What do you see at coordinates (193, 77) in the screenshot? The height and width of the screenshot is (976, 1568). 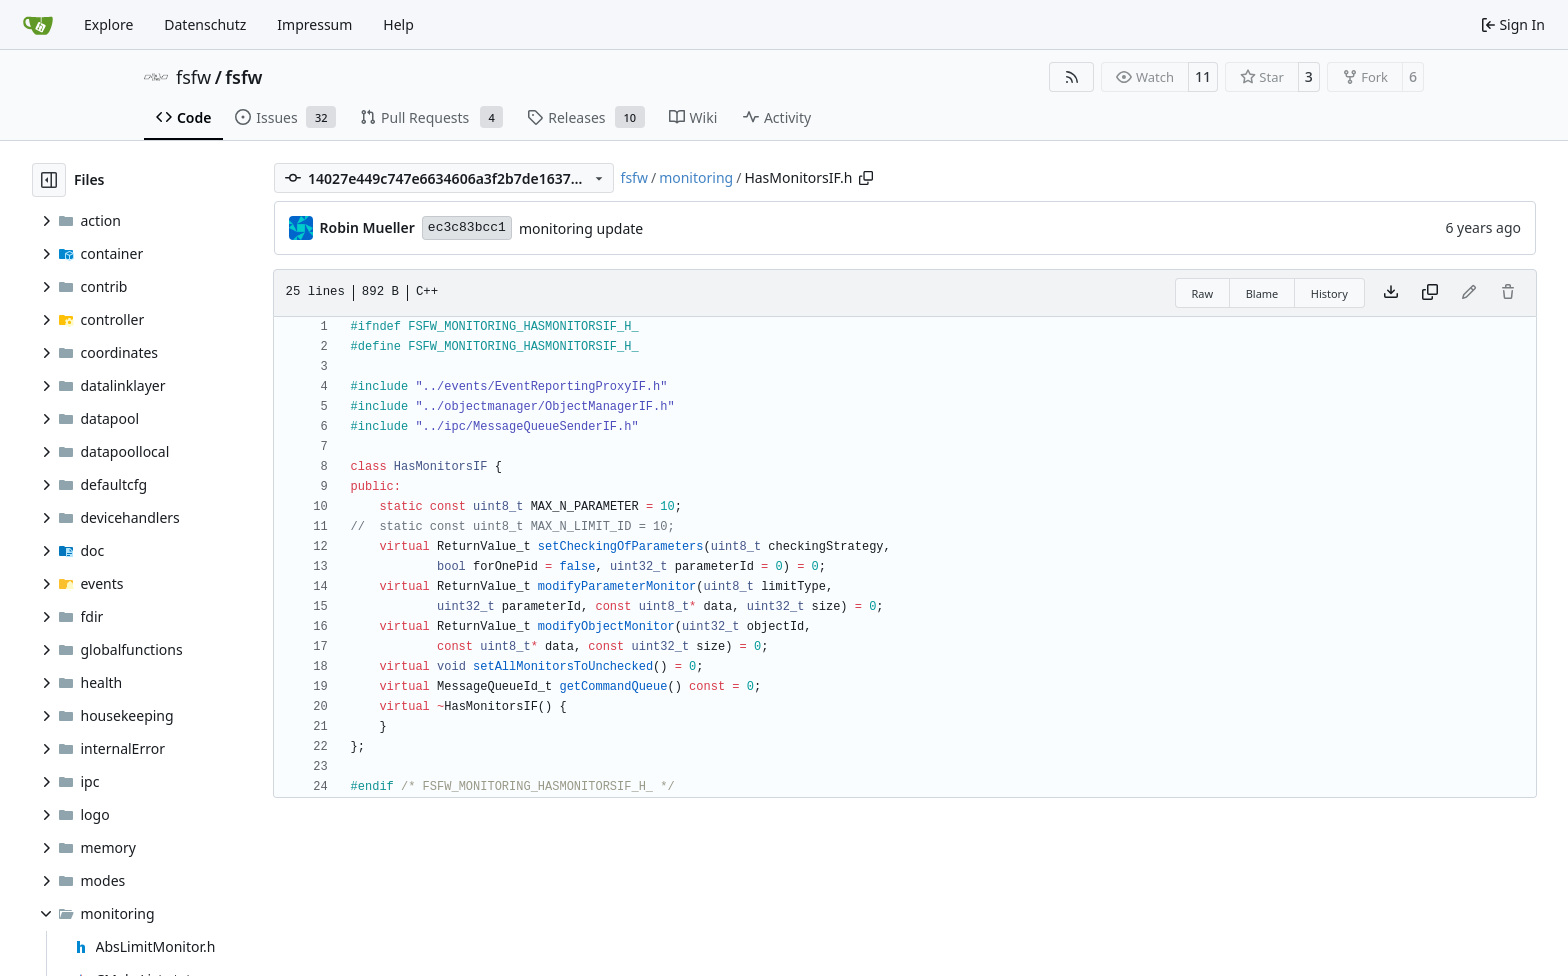 I see `fsfw` at bounding box center [193, 77].